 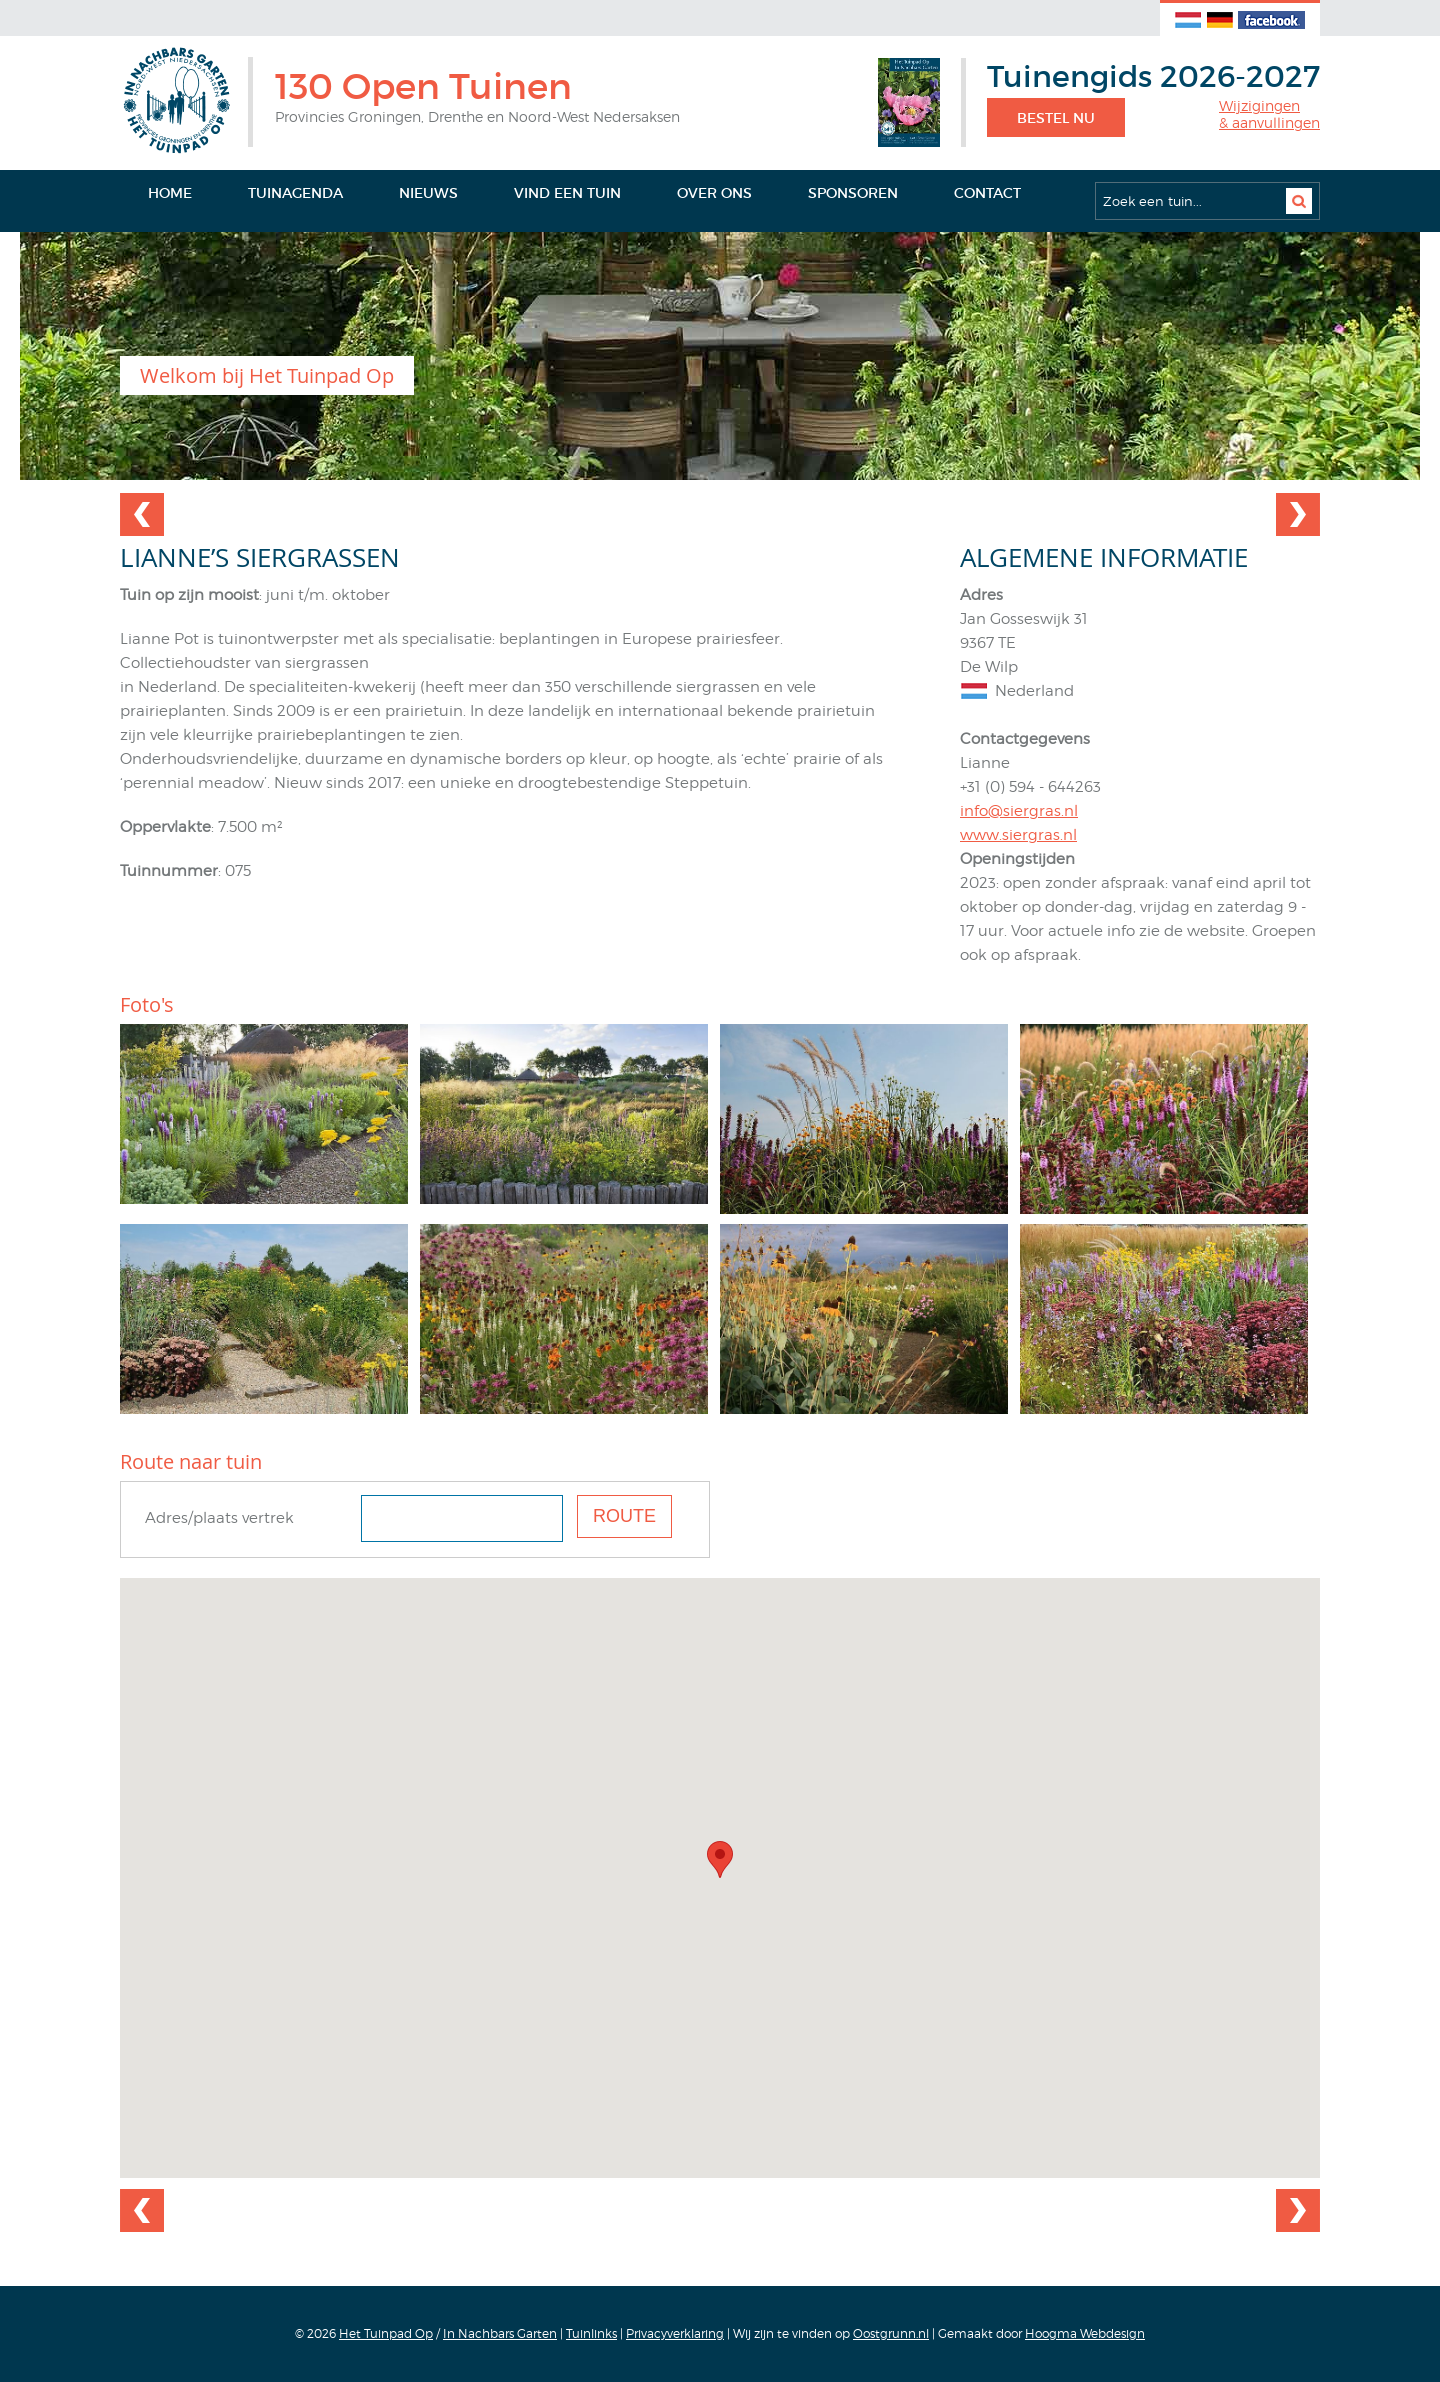 I want to click on Privacyverklaring, so click(x=675, y=2333).